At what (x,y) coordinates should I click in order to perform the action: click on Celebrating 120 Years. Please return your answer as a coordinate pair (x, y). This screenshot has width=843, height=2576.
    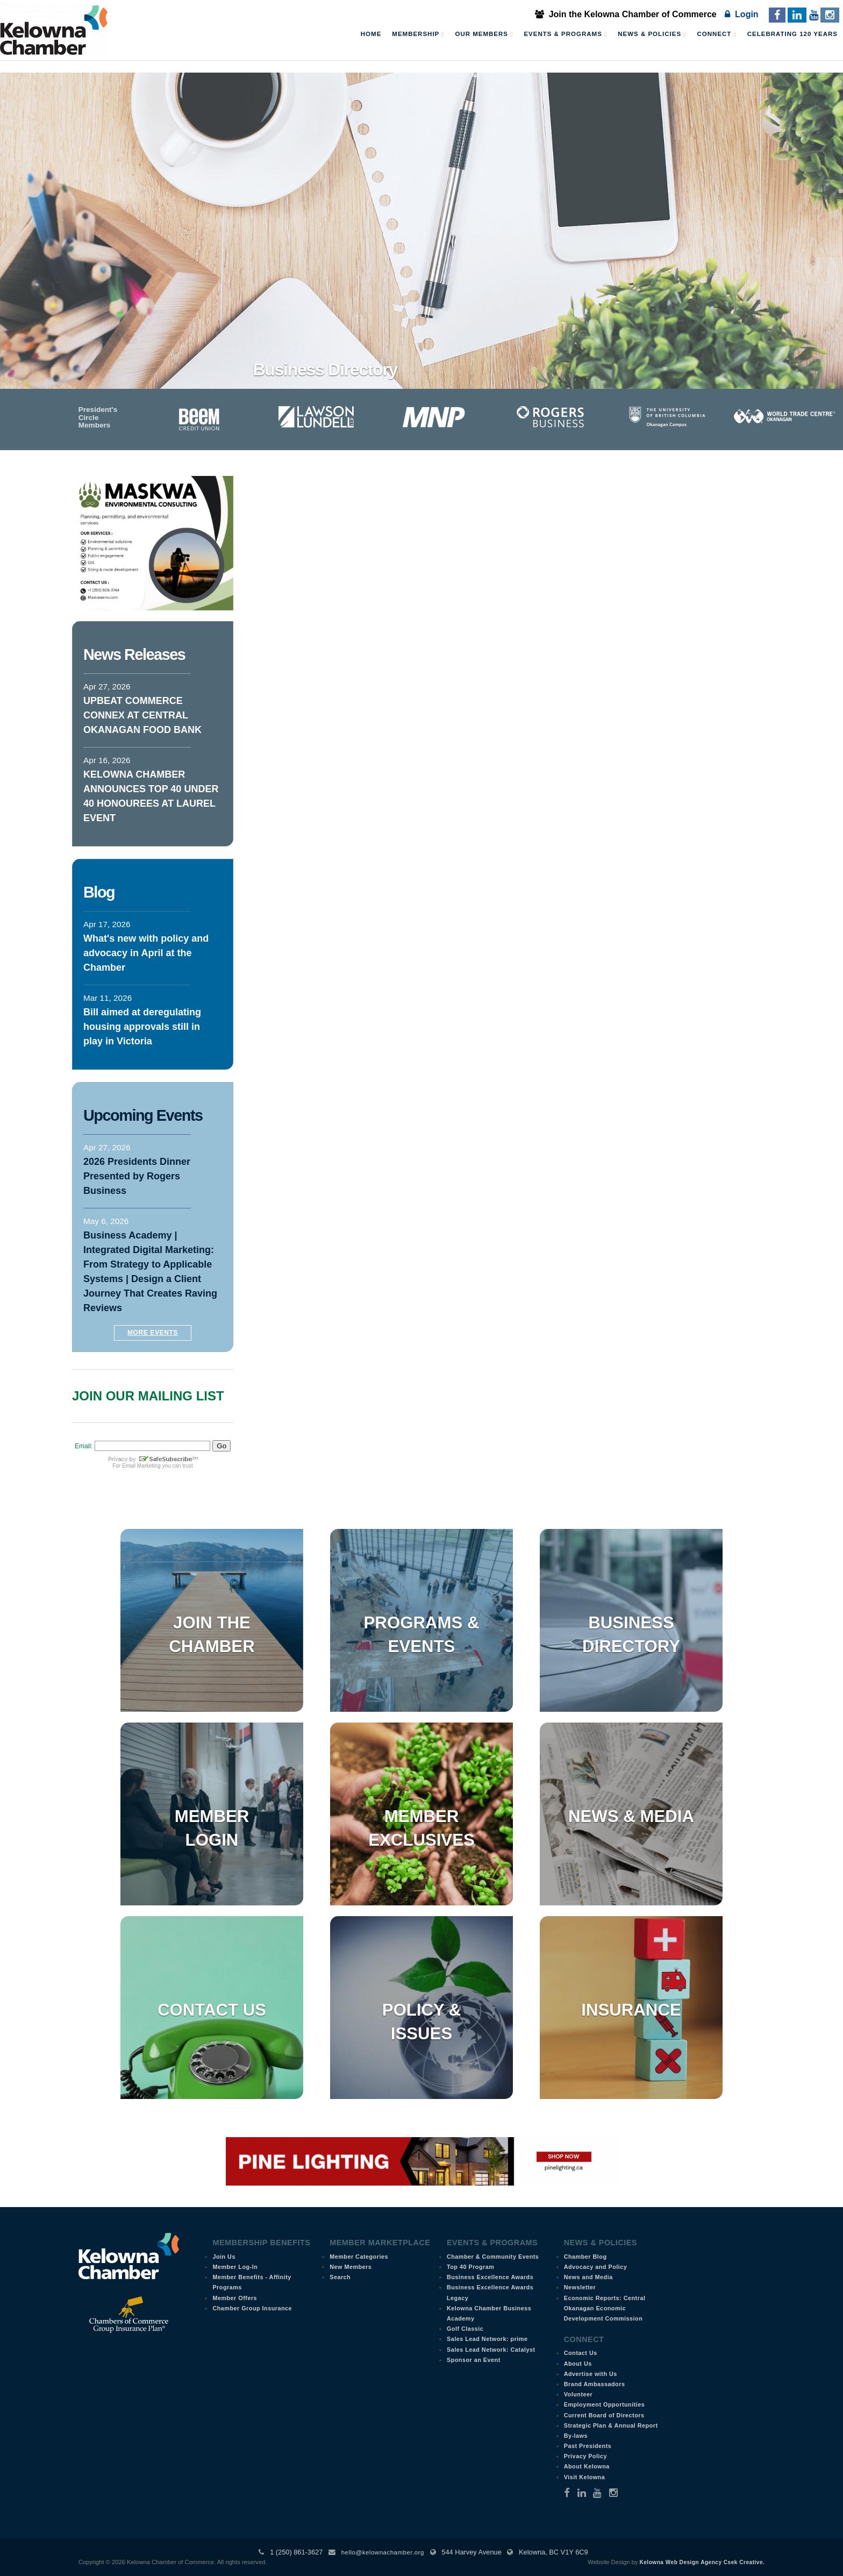
    Looking at the image, I should click on (792, 34).